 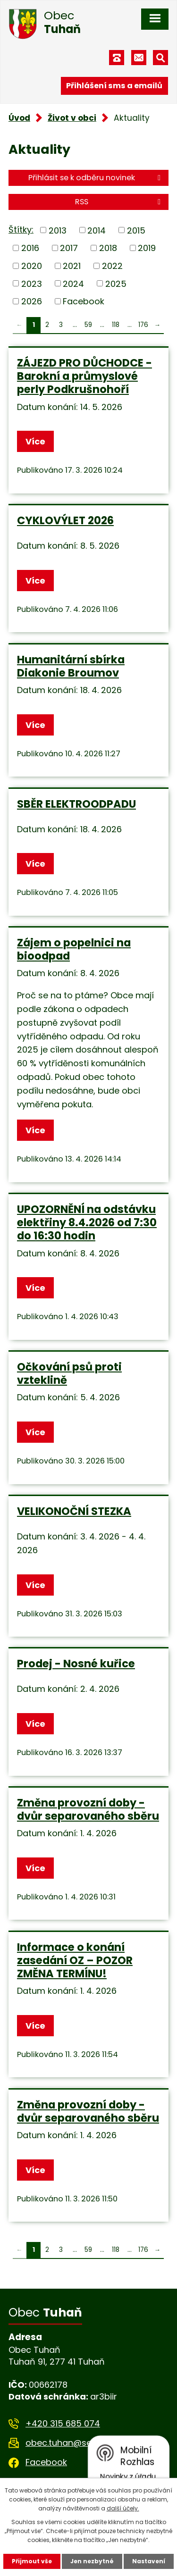 I want to click on Přijmout vše, so click(x=32, y=2561).